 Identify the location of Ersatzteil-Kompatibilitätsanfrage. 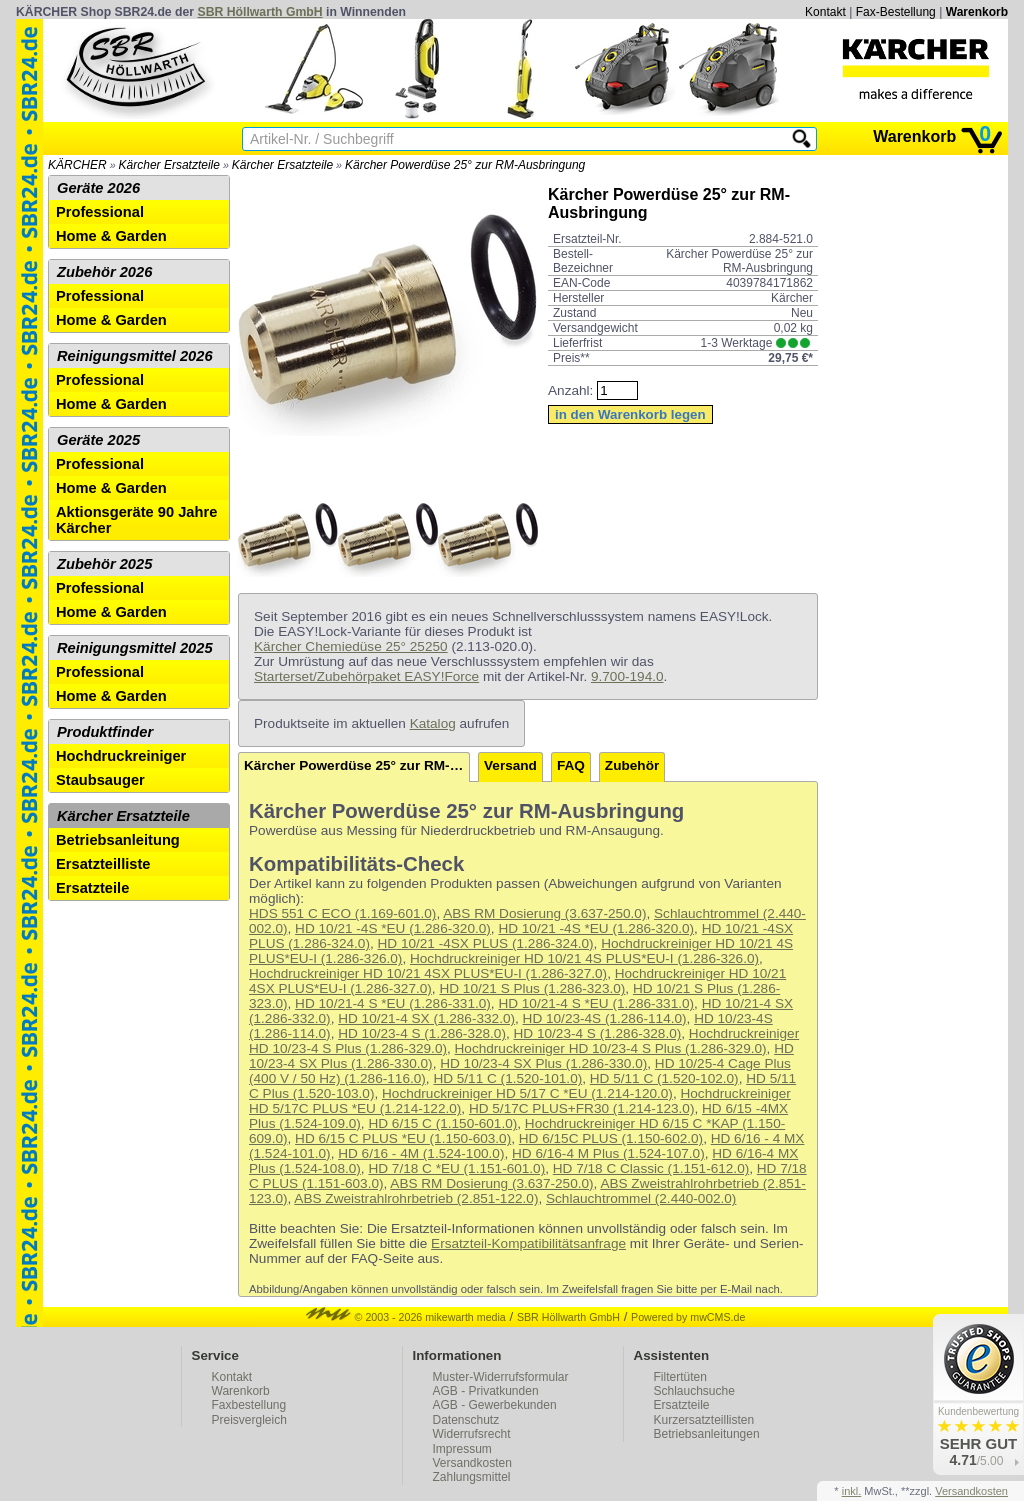
(528, 1243).